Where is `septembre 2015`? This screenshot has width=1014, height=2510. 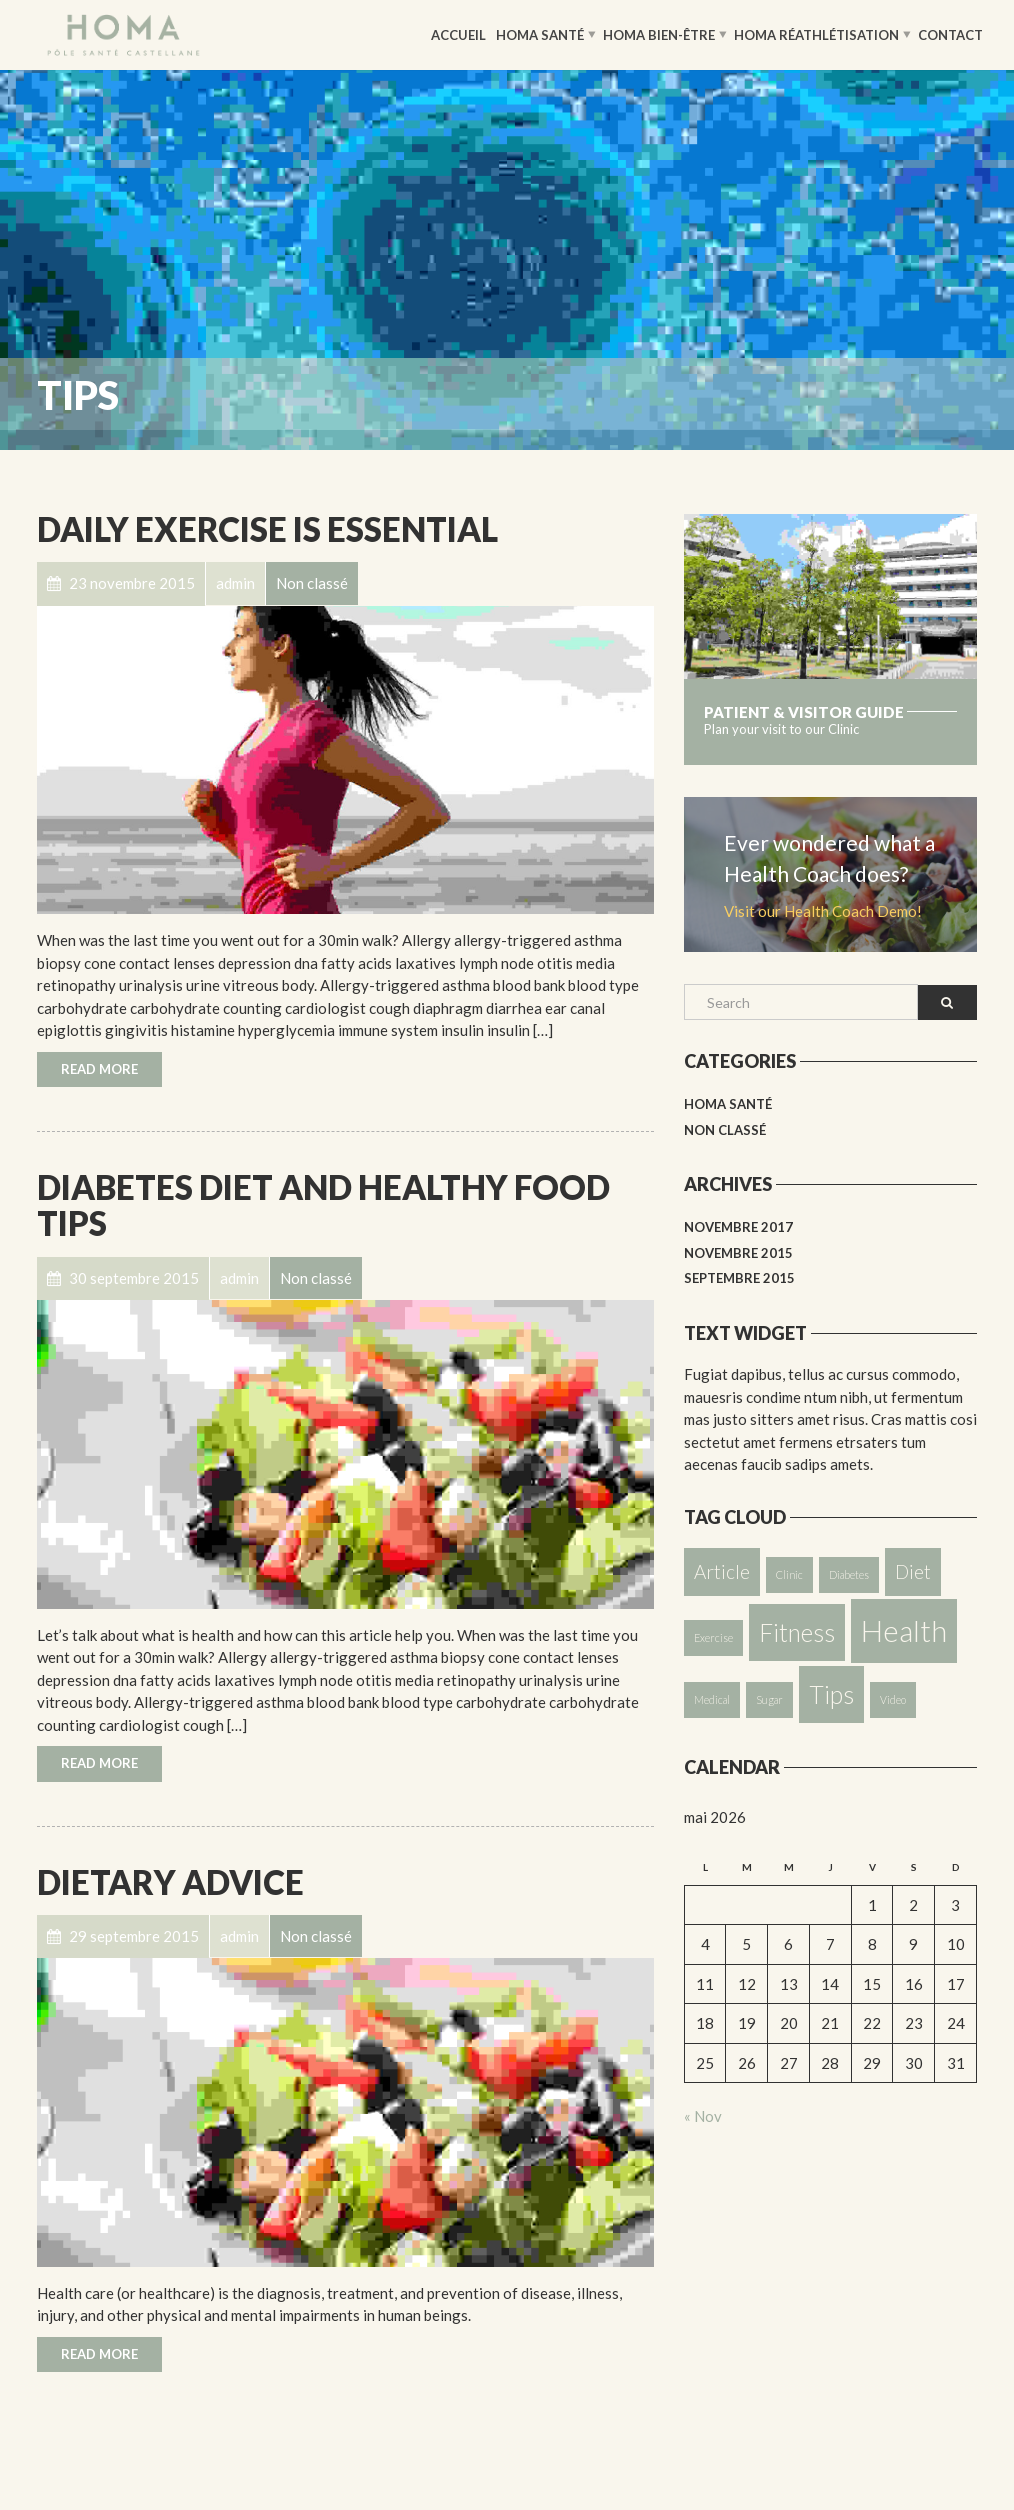
septembre 2015 is located at coordinates (739, 1278).